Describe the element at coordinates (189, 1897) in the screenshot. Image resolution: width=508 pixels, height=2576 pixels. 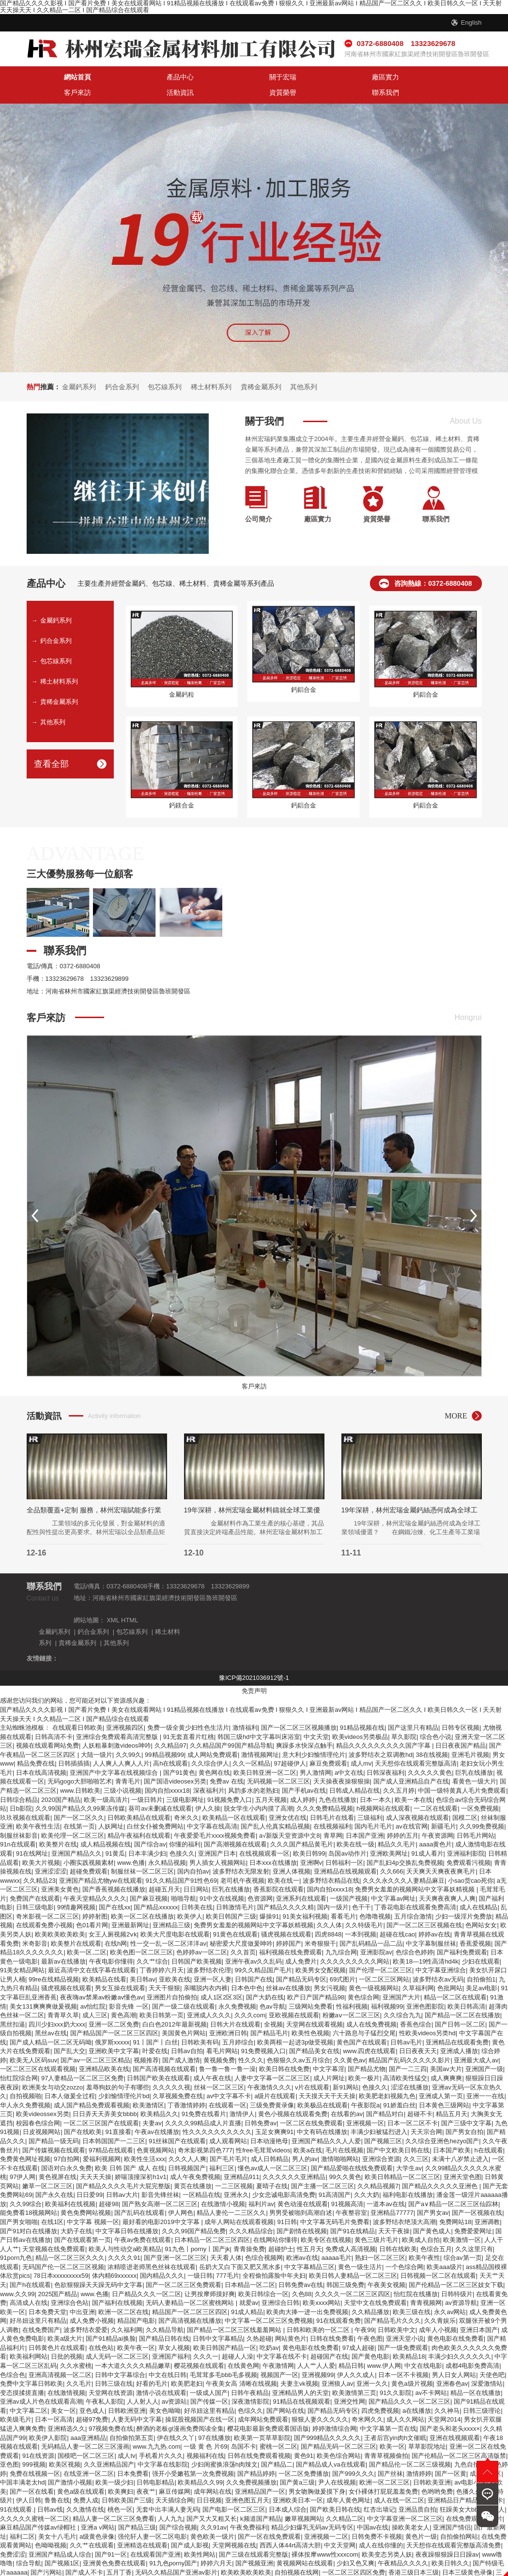
I see `欧美伊人` at that location.